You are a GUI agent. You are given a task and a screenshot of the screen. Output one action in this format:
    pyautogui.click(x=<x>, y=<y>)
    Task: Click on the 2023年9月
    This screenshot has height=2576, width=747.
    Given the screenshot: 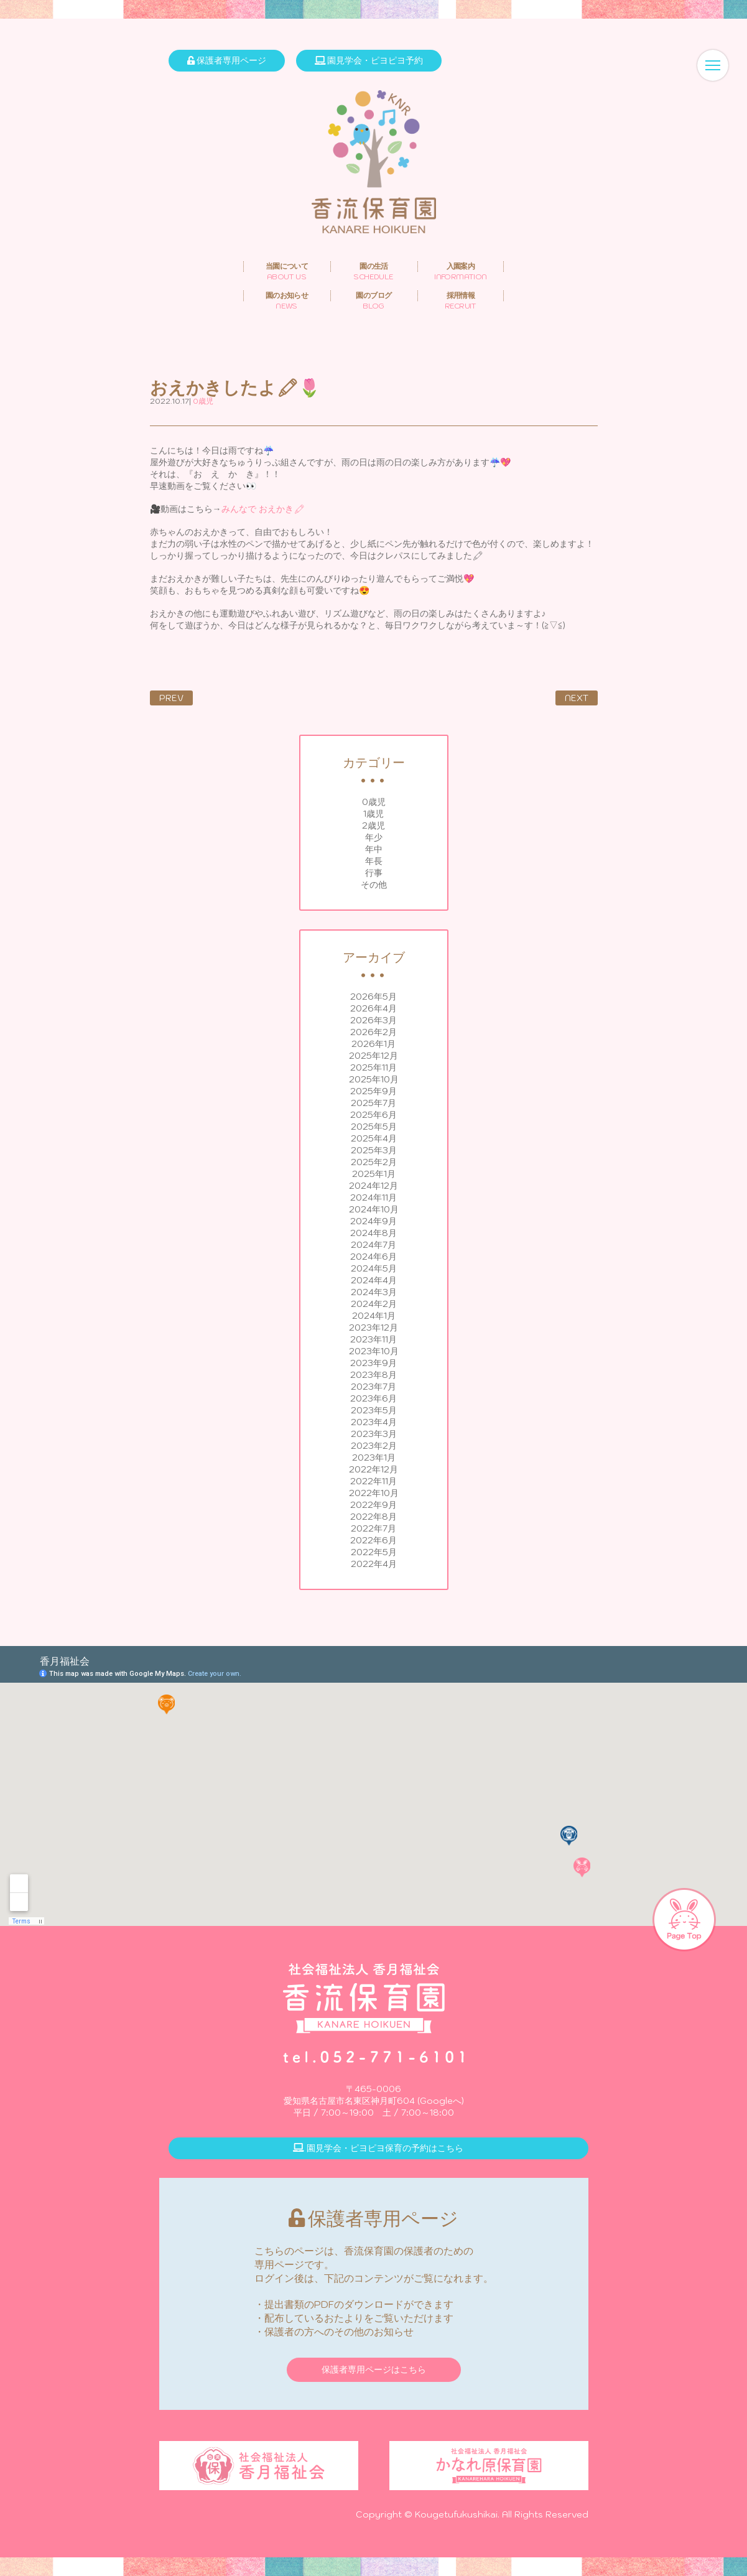 What is the action you would take?
    pyautogui.click(x=373, y=1363)
    